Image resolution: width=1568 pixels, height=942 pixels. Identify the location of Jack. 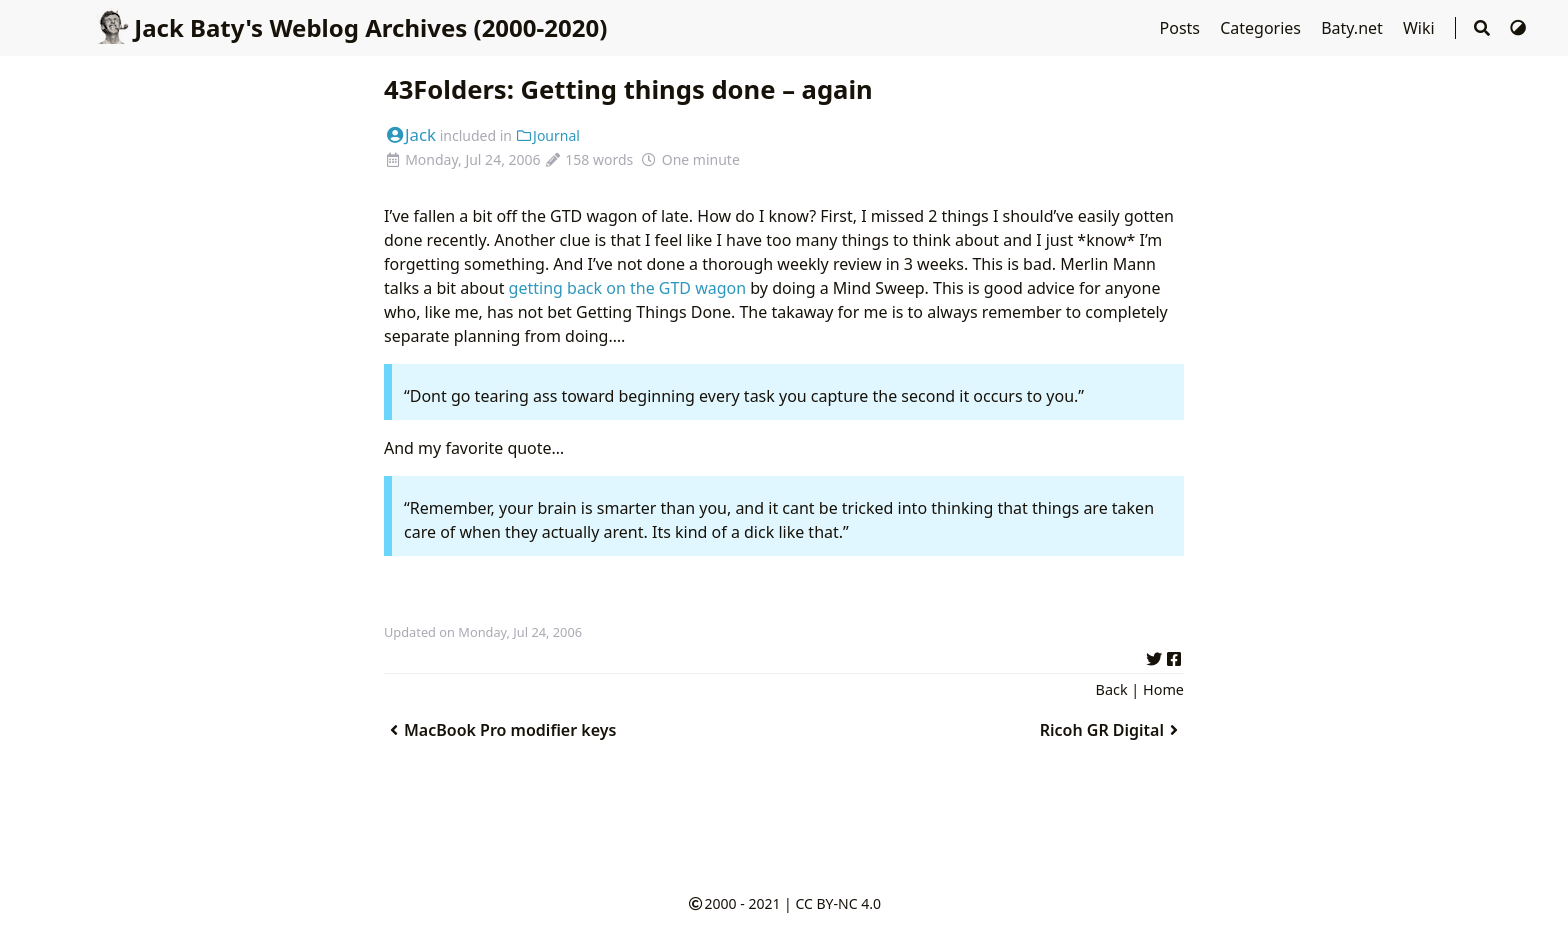
(410, 134).